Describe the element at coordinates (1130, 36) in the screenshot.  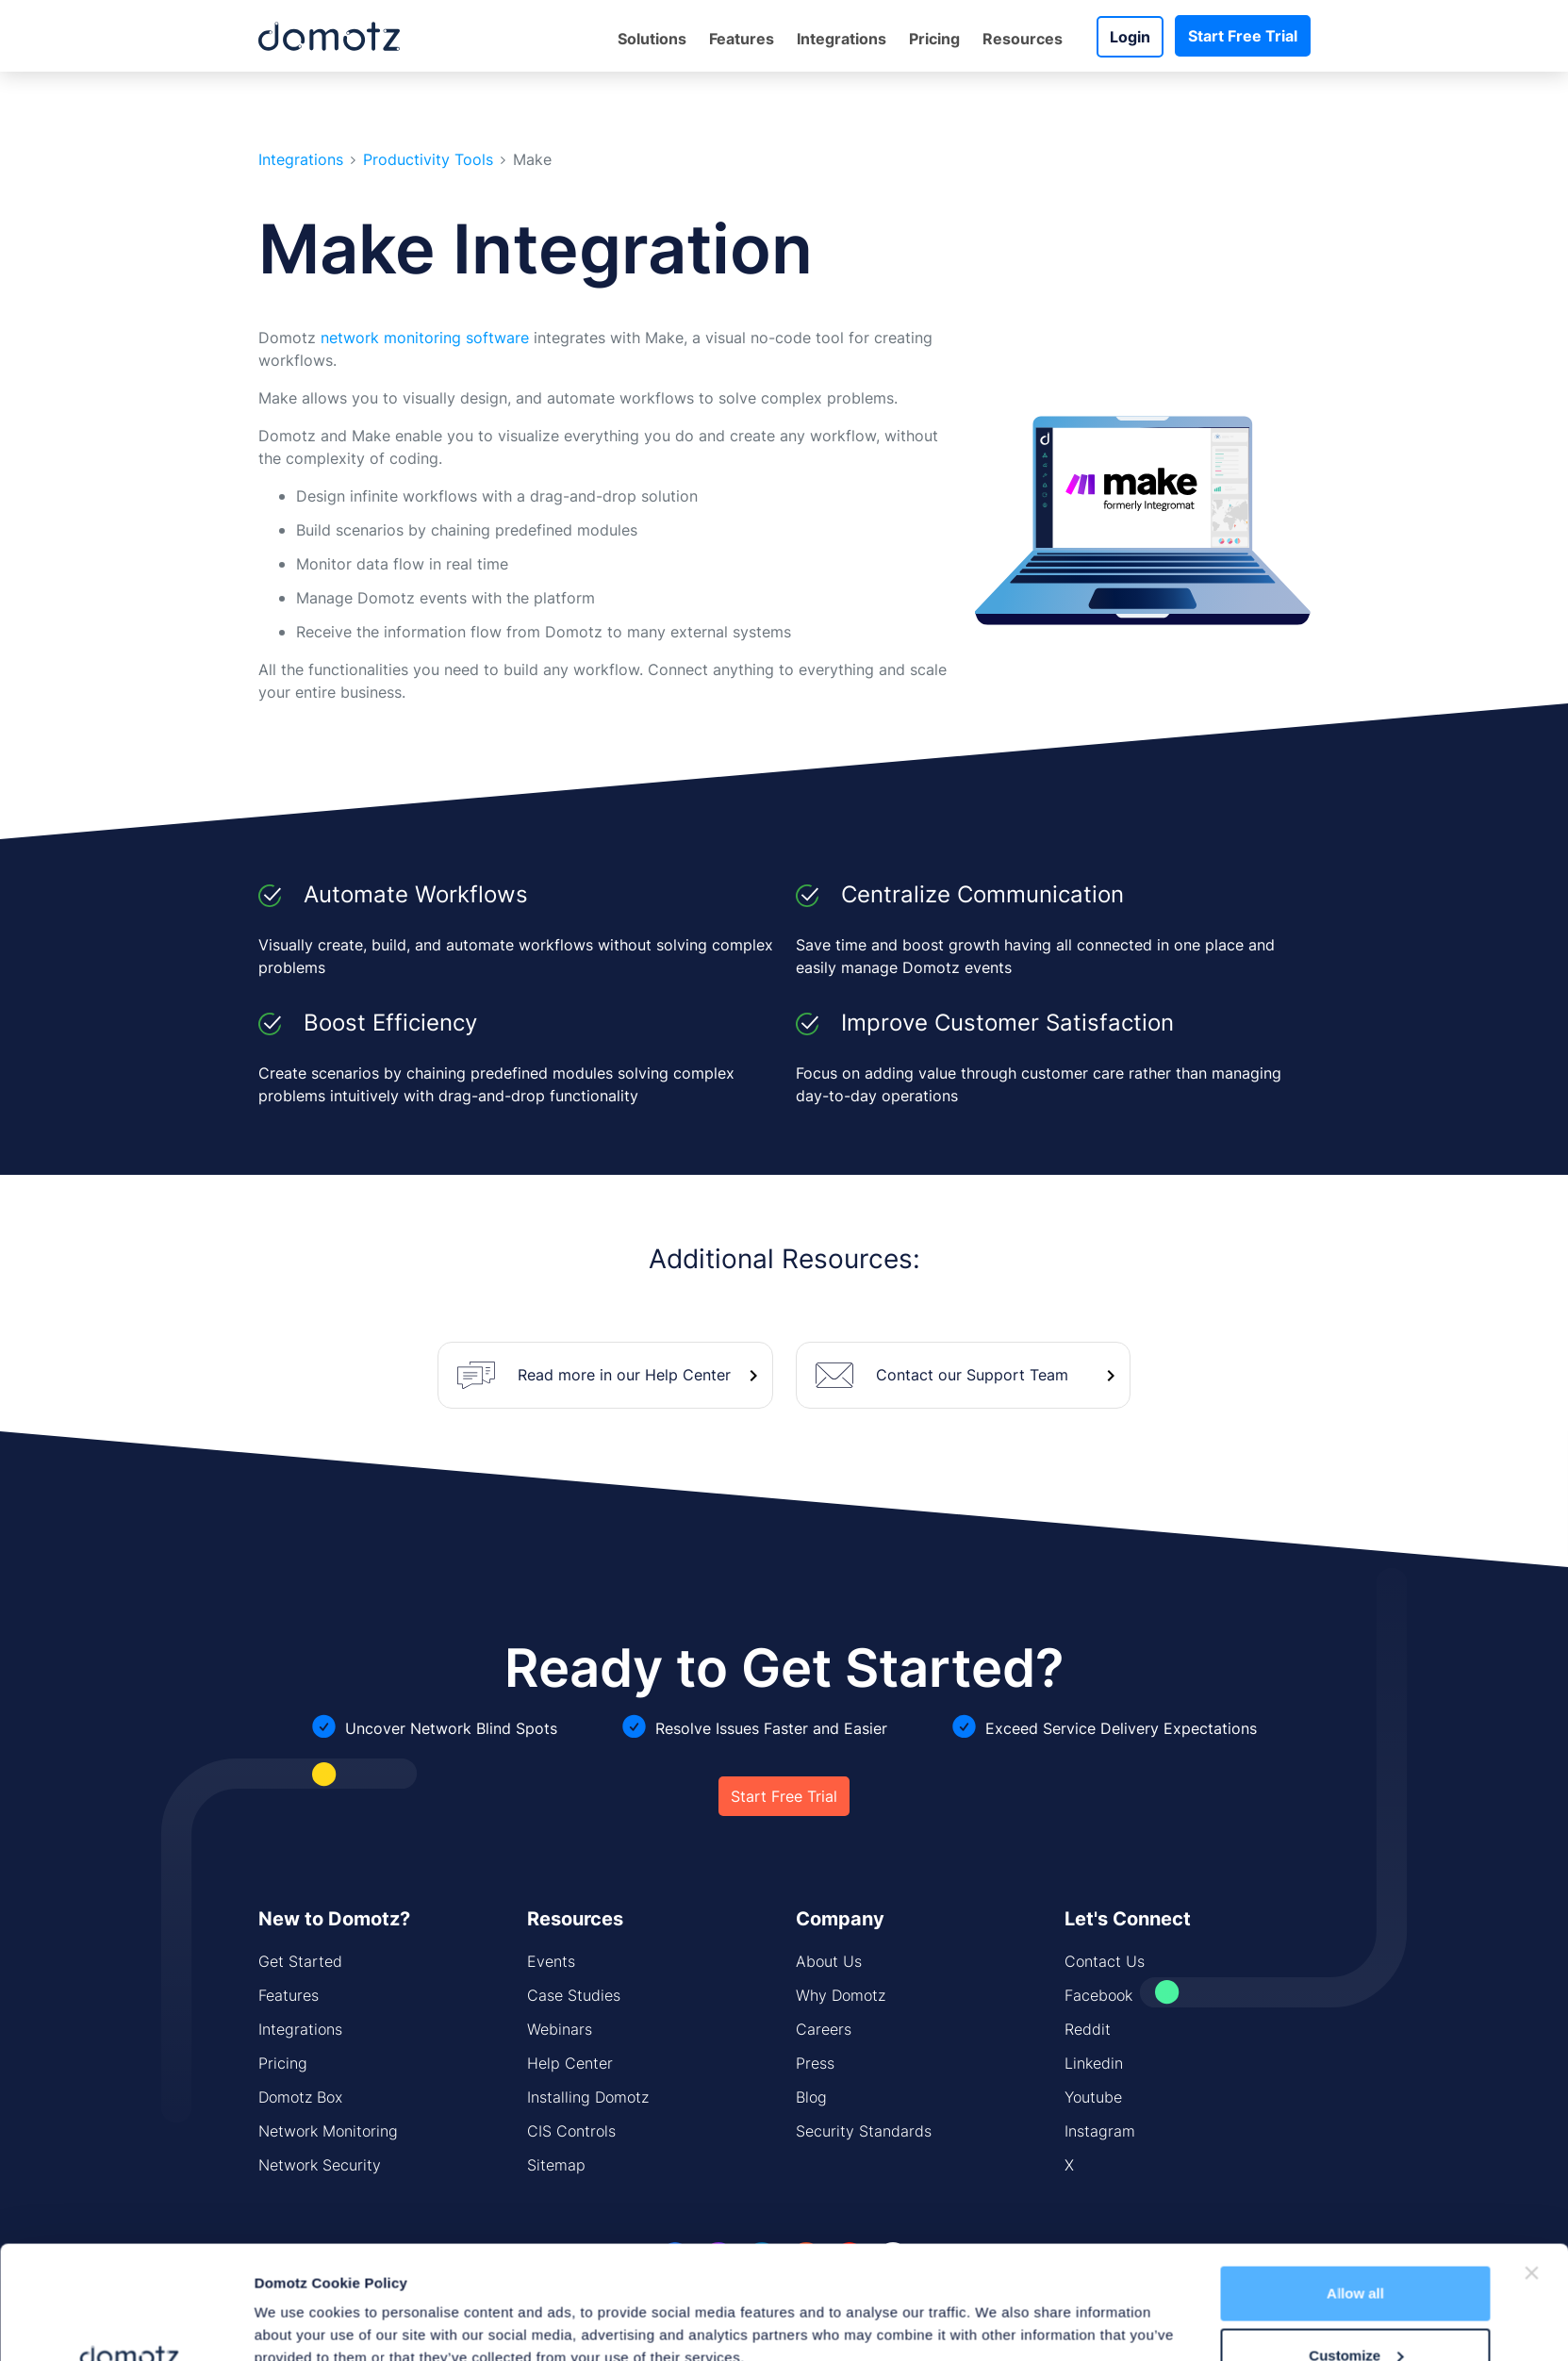
I see `Login` at that location.